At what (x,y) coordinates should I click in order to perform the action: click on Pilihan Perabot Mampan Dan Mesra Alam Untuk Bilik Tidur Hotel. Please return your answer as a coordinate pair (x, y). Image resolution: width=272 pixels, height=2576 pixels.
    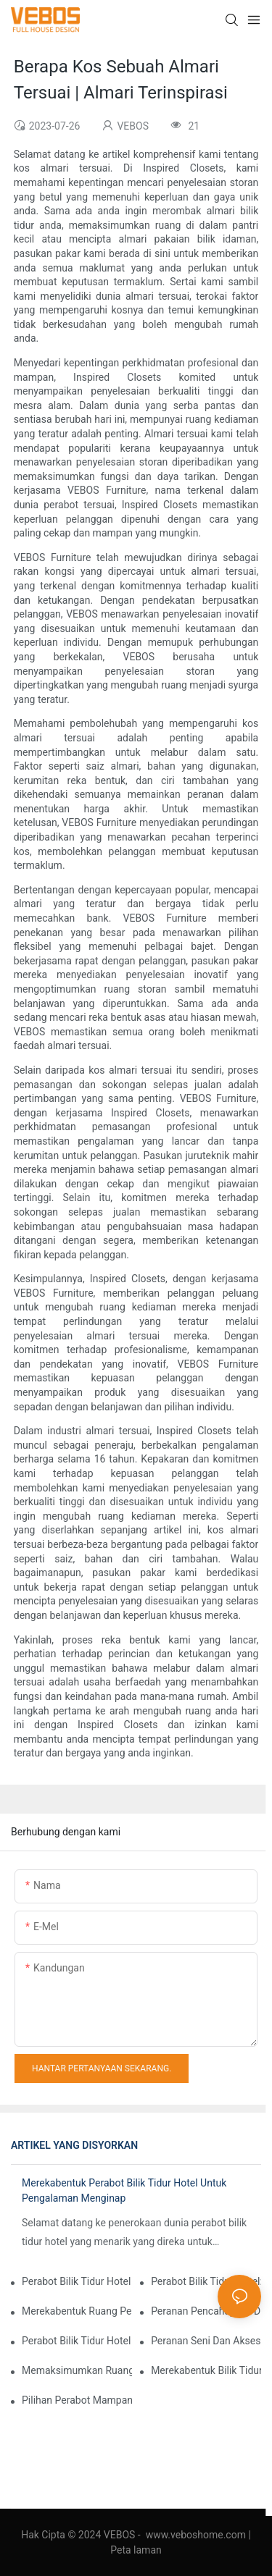
    Looking at the image, I should click on (77, 2400).